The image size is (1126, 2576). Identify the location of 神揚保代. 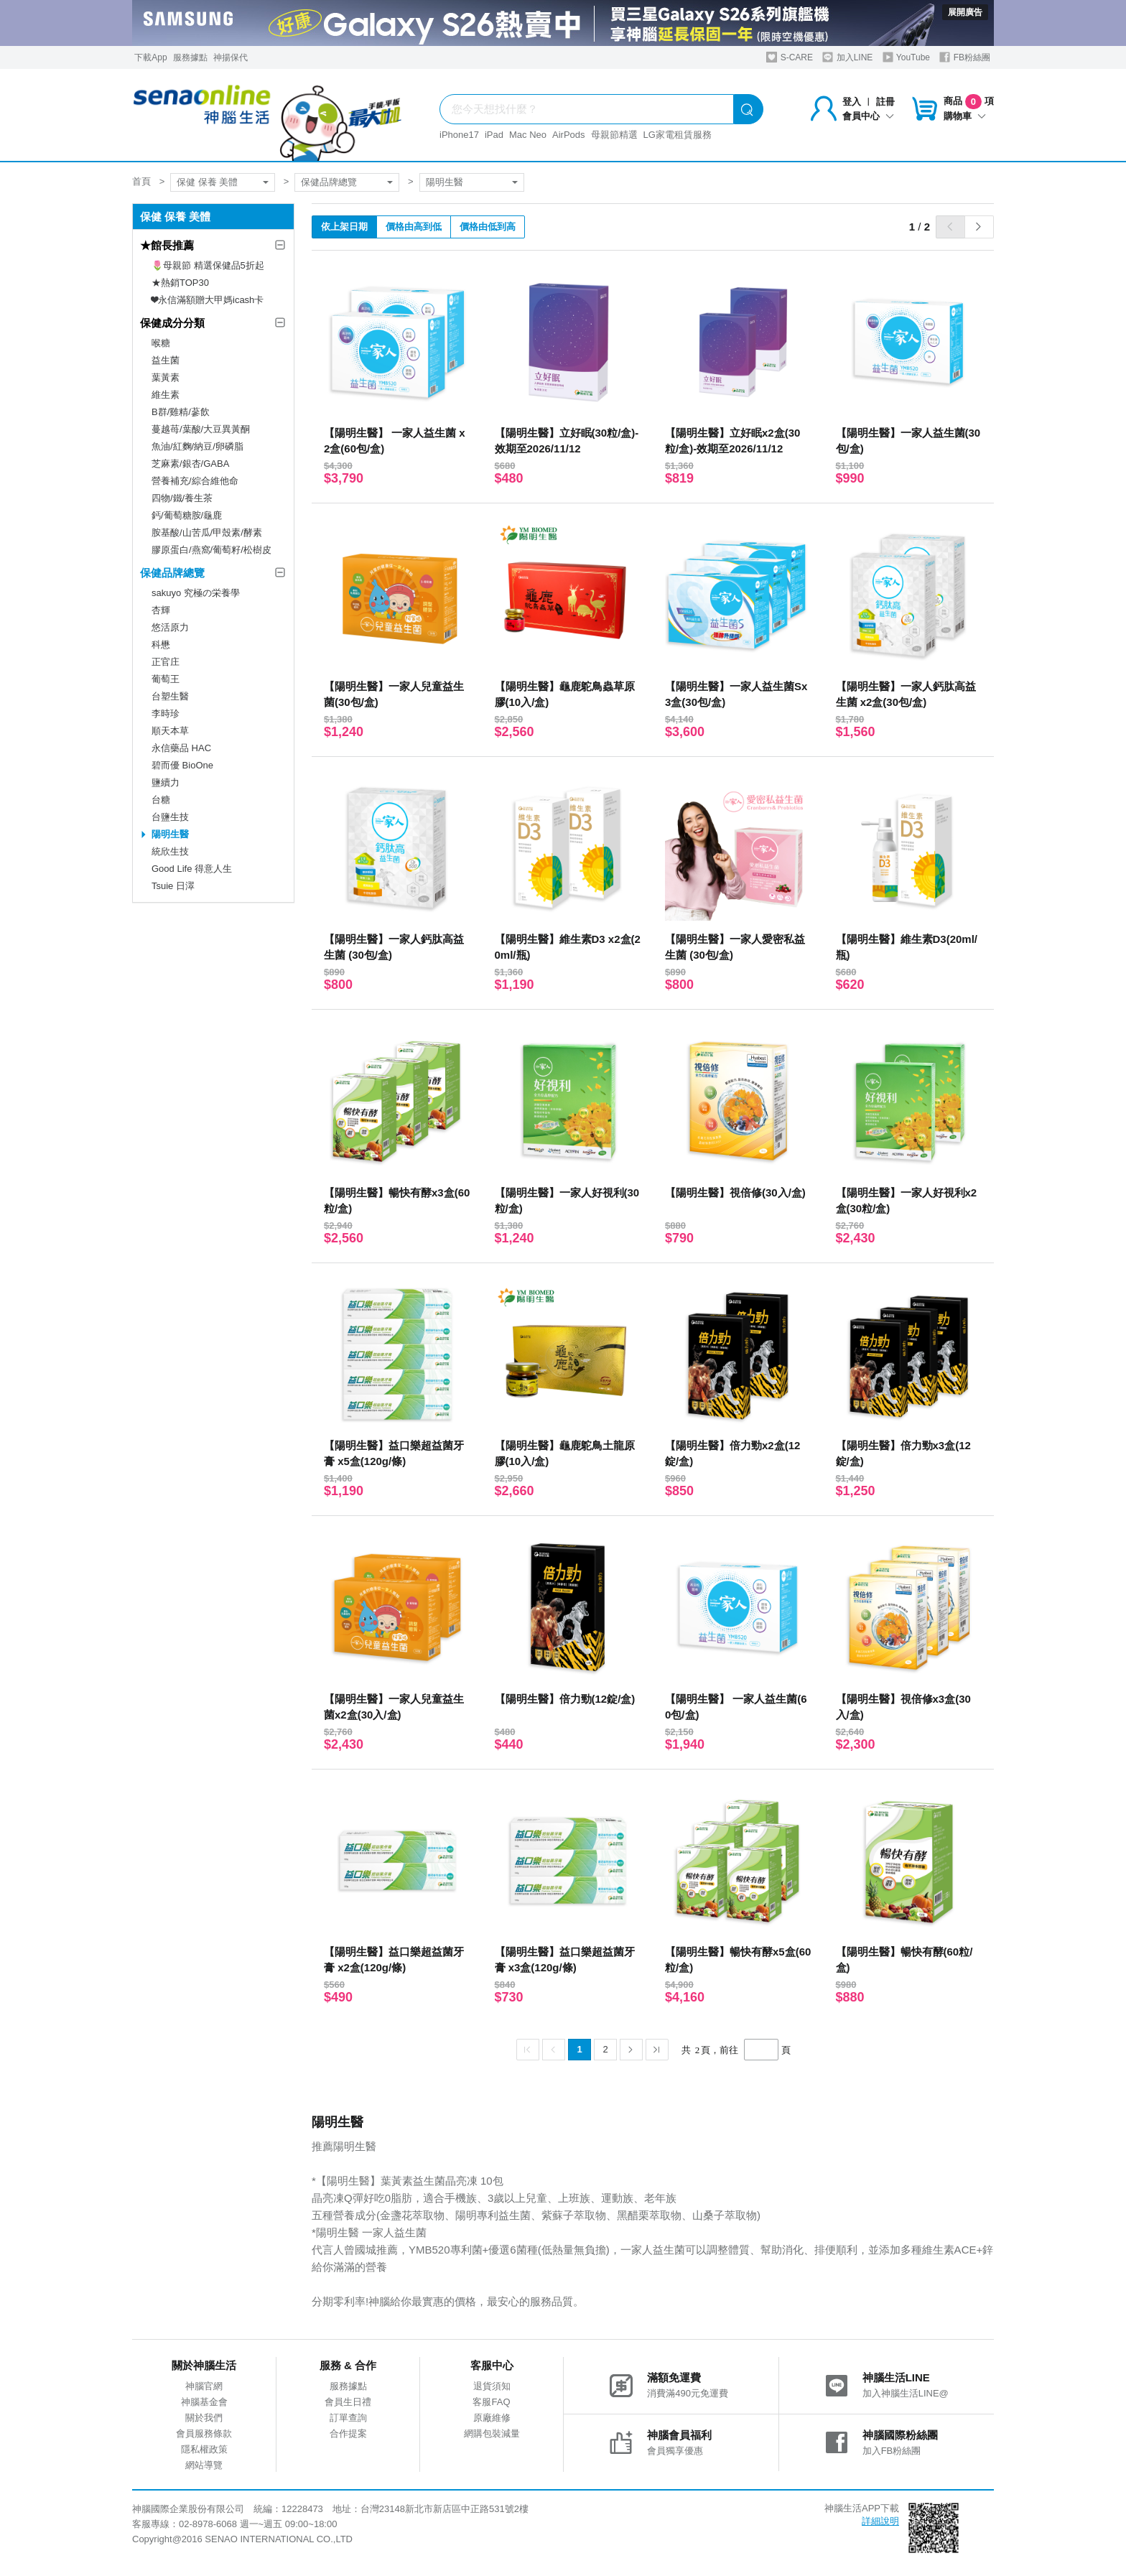
(230, 57).